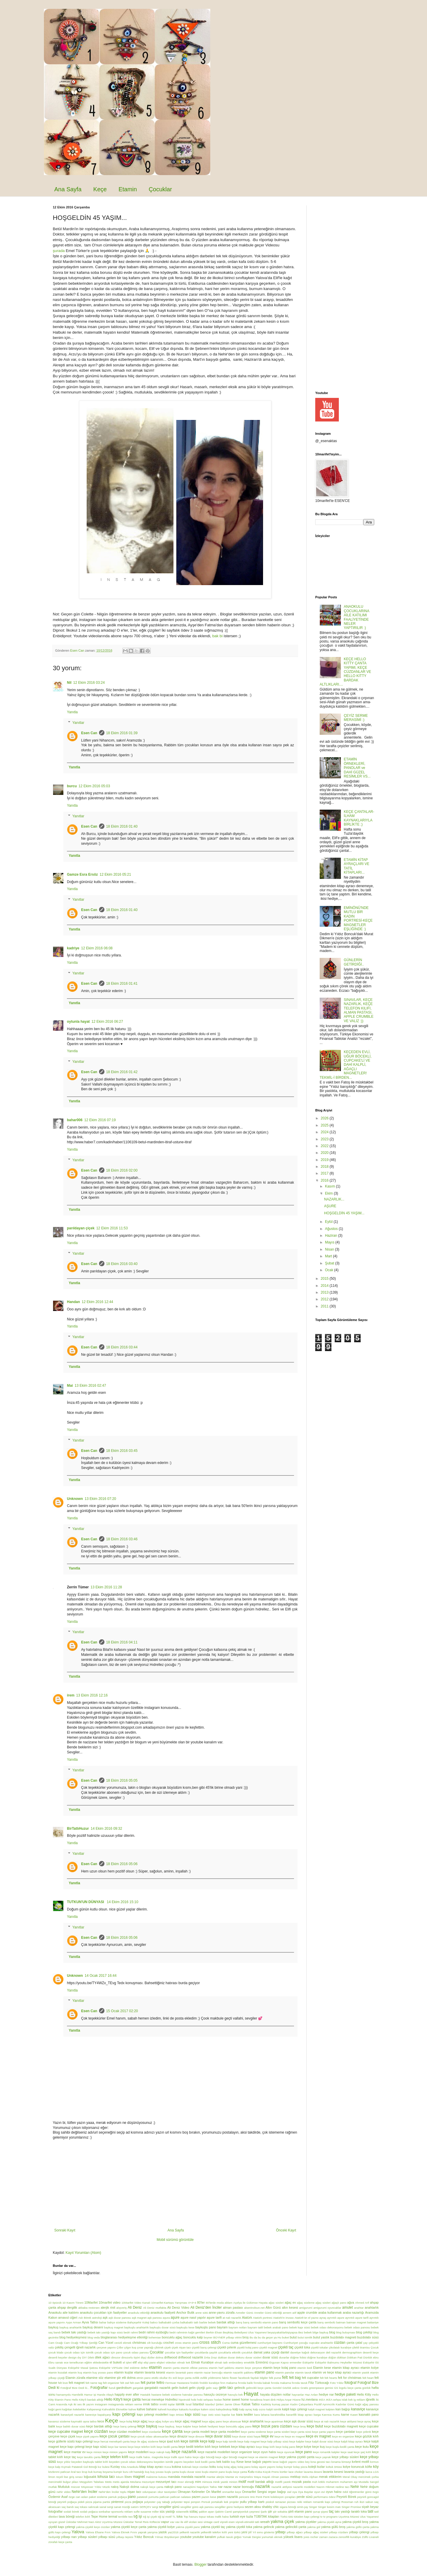 Image resolution: width=427 pixels, height=2576 pixels. I want to click on buket, so click(285, 2337).